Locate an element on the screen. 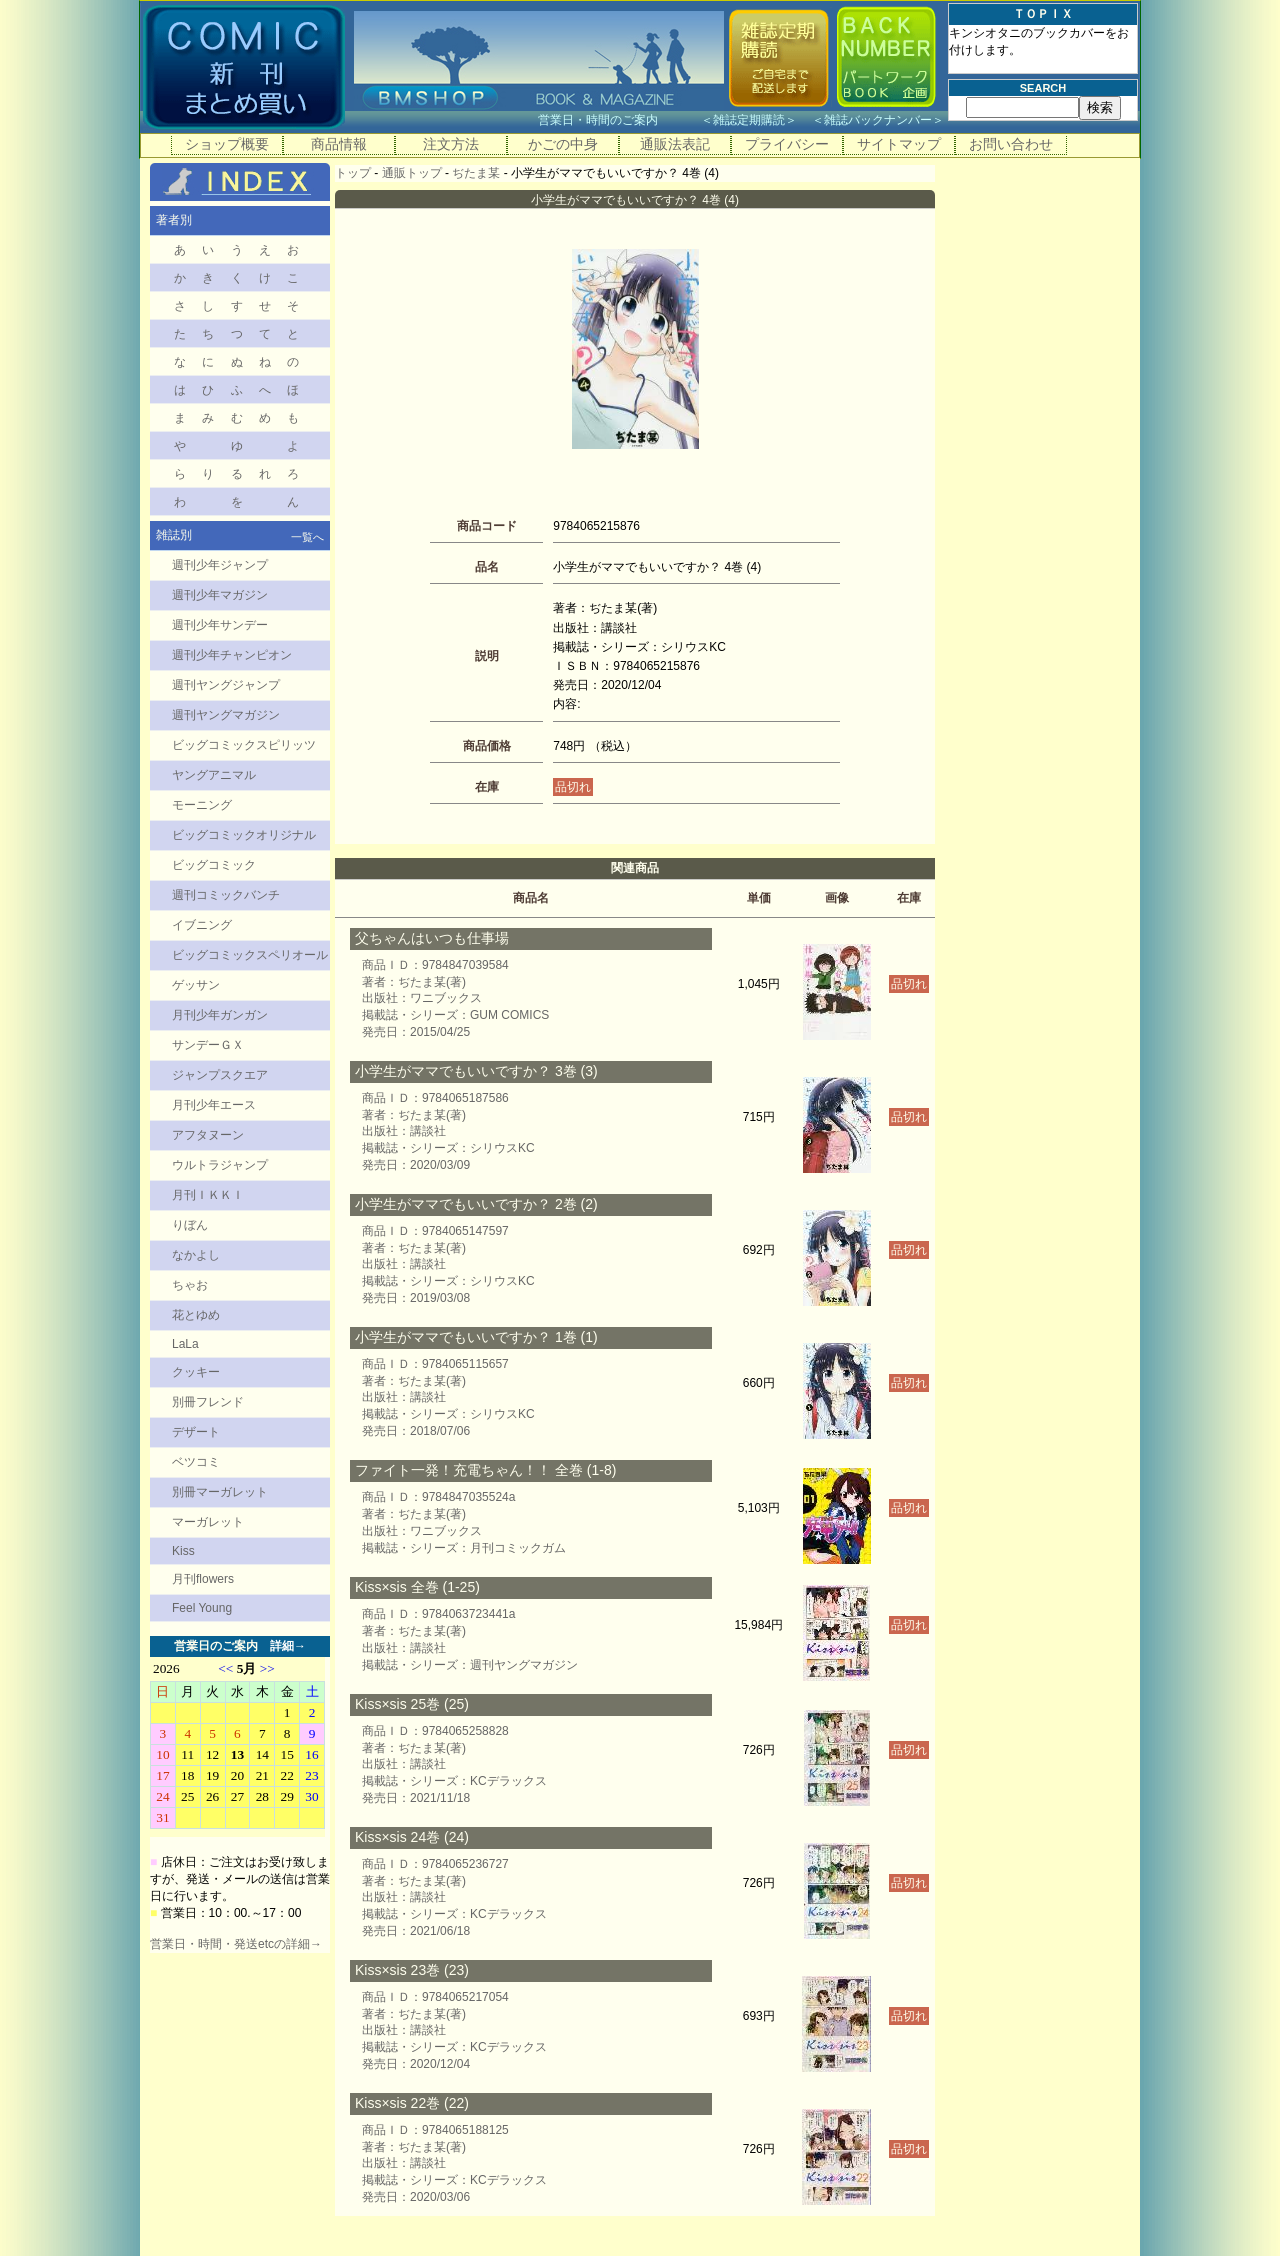 The width and height of the screenshot is (1280, 2256). ジャンプスクエア is located at coordinates (220, 1075).